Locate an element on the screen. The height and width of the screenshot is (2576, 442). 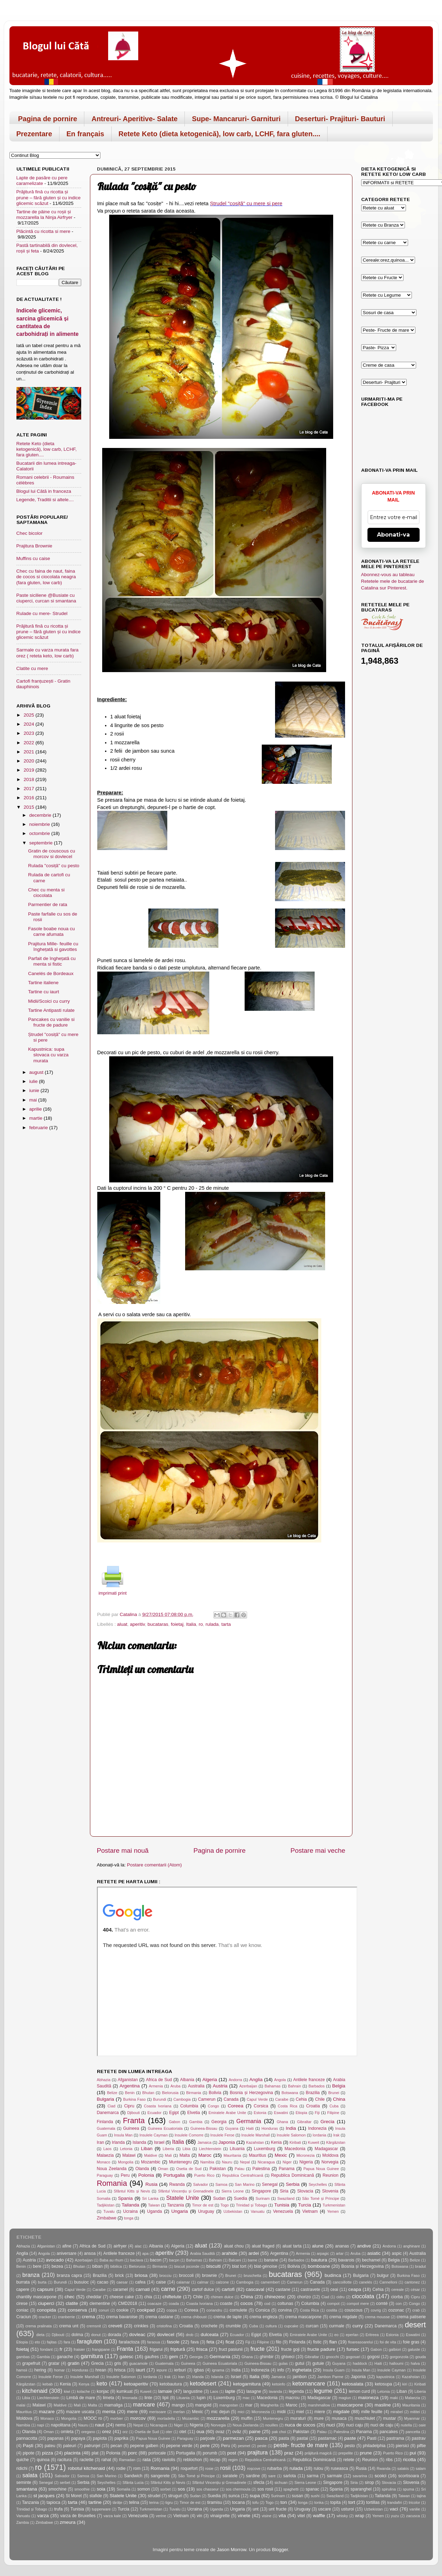
afine is located at coordinates (66, 2246).